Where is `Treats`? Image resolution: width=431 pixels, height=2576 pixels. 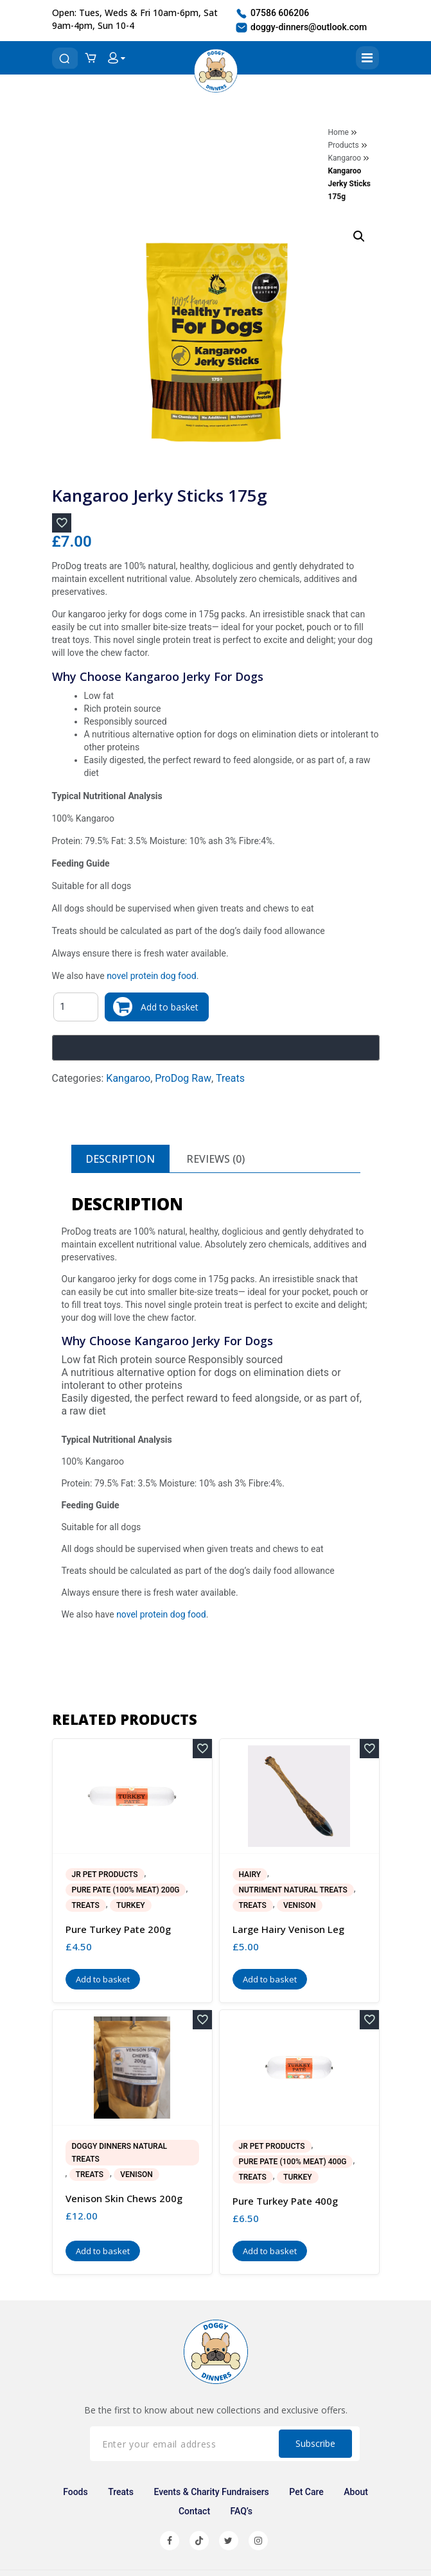 Treats is located at coordinates (230, 1078).